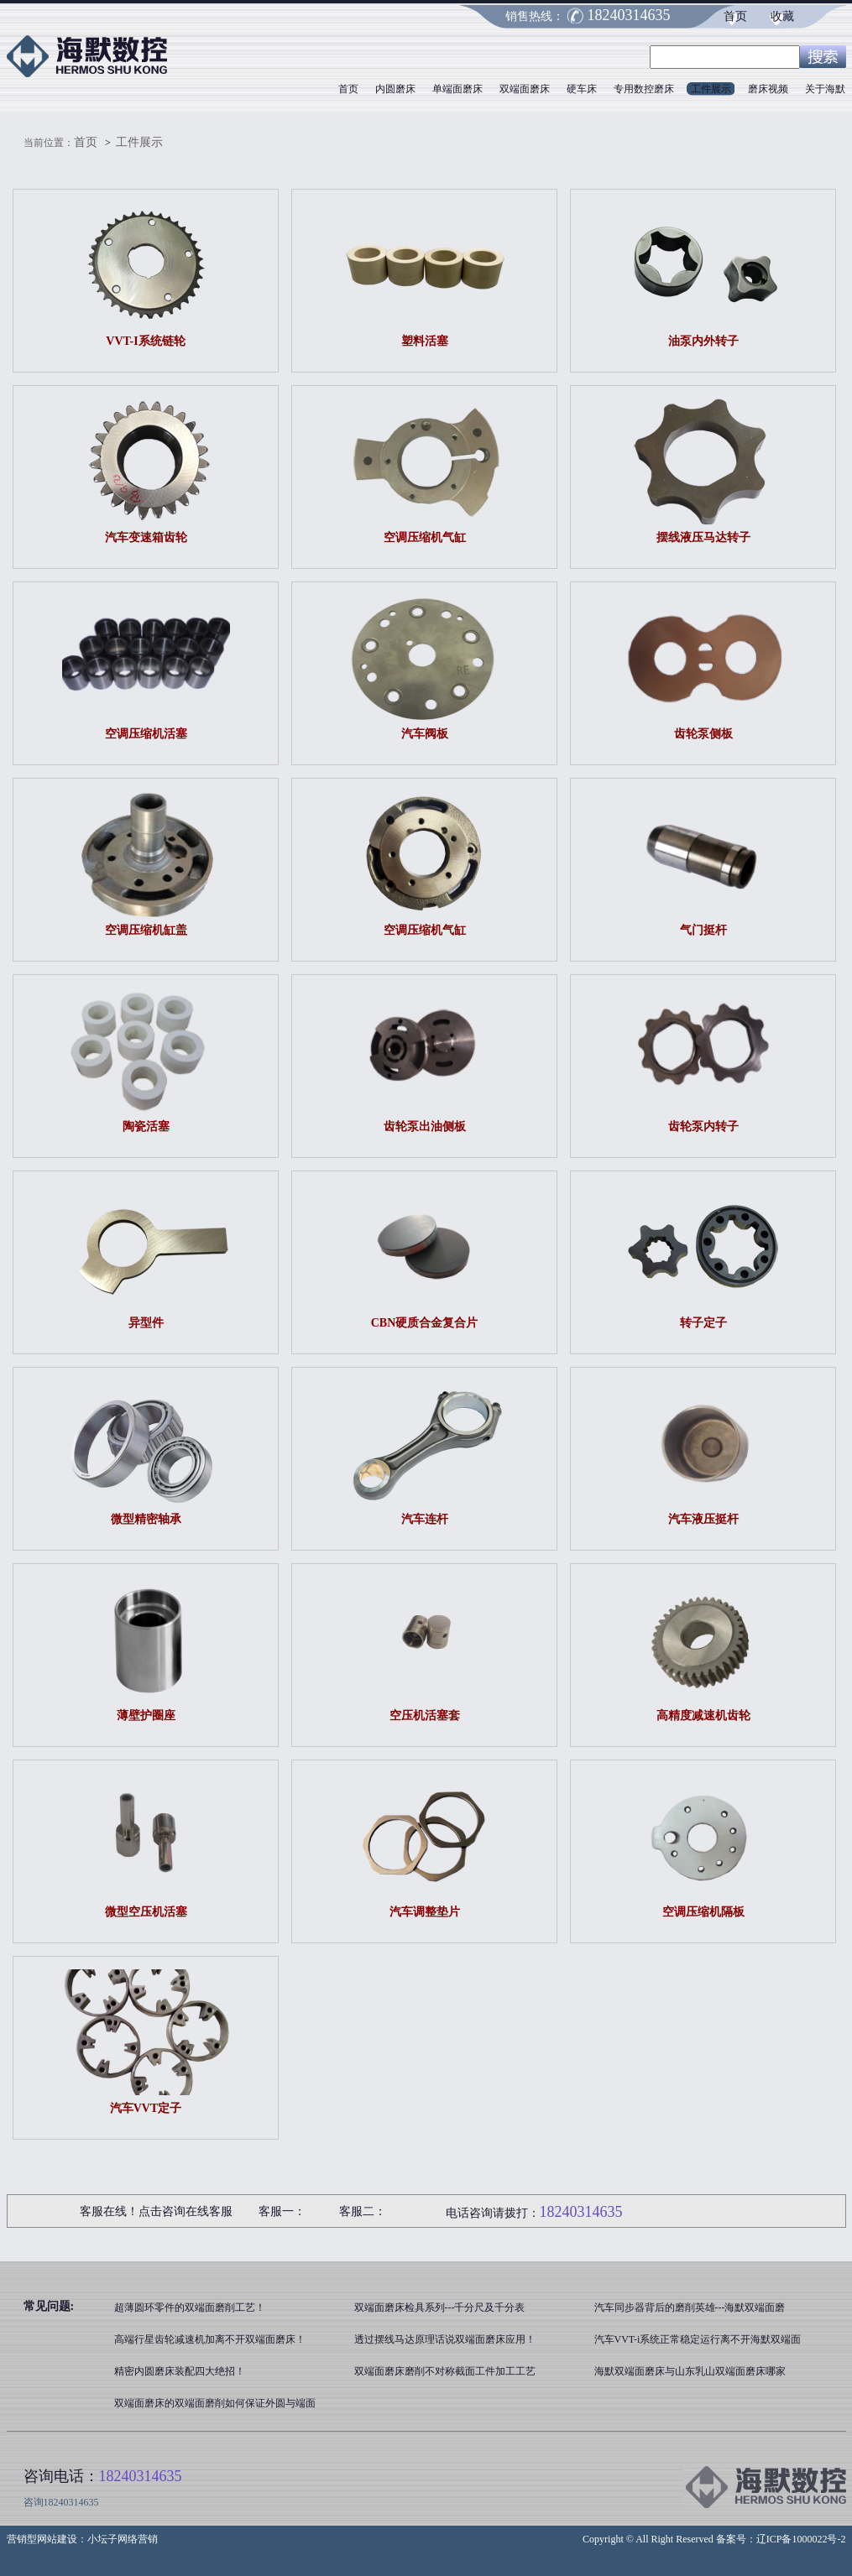 This screenshot has width=852, height=2576. I want to click on 硬车床, so click(582, 89).